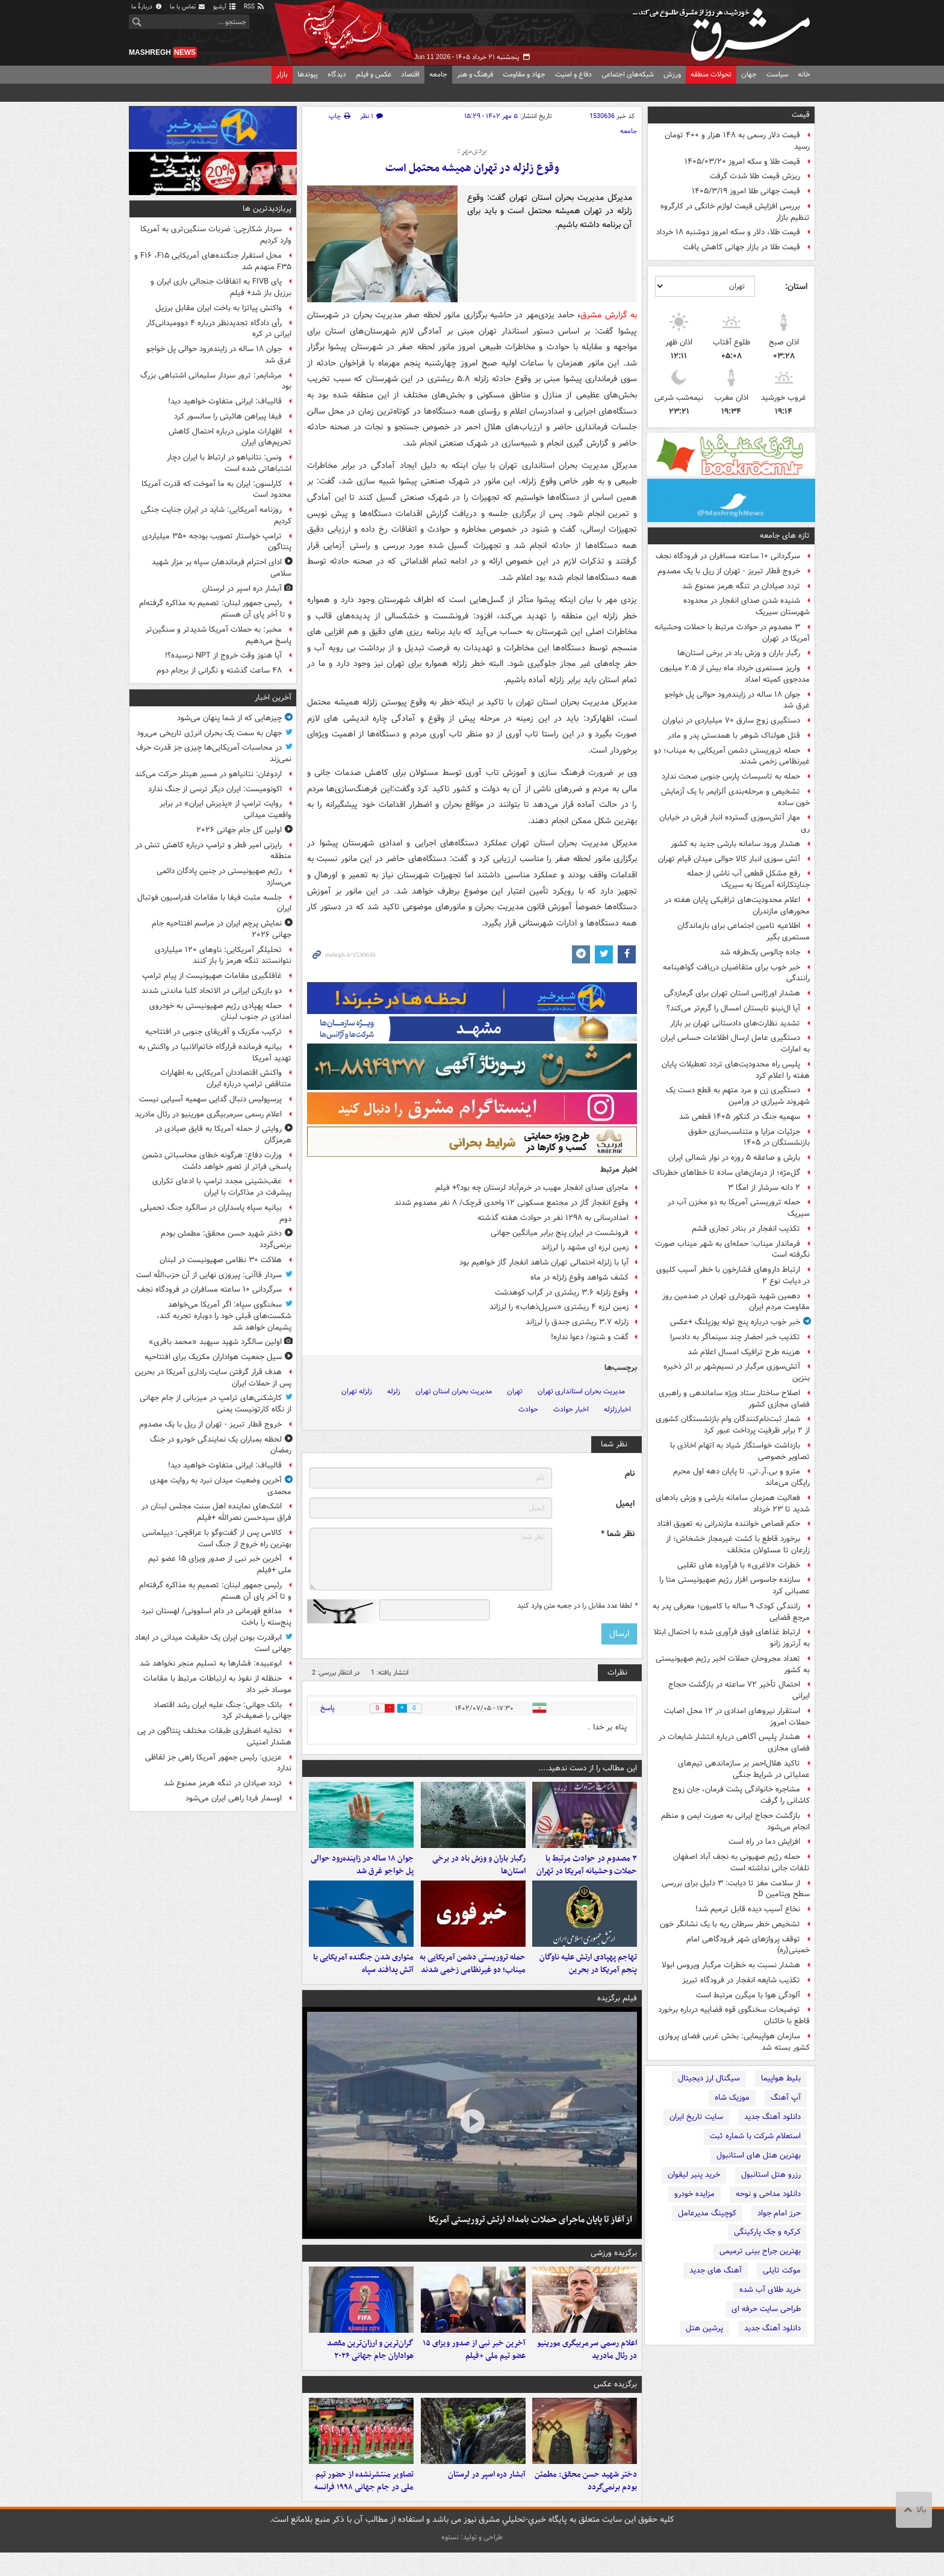  Describe the element at coordinates (571, 1409) in the screenshot. I see `اخبار حوادث` at that location.